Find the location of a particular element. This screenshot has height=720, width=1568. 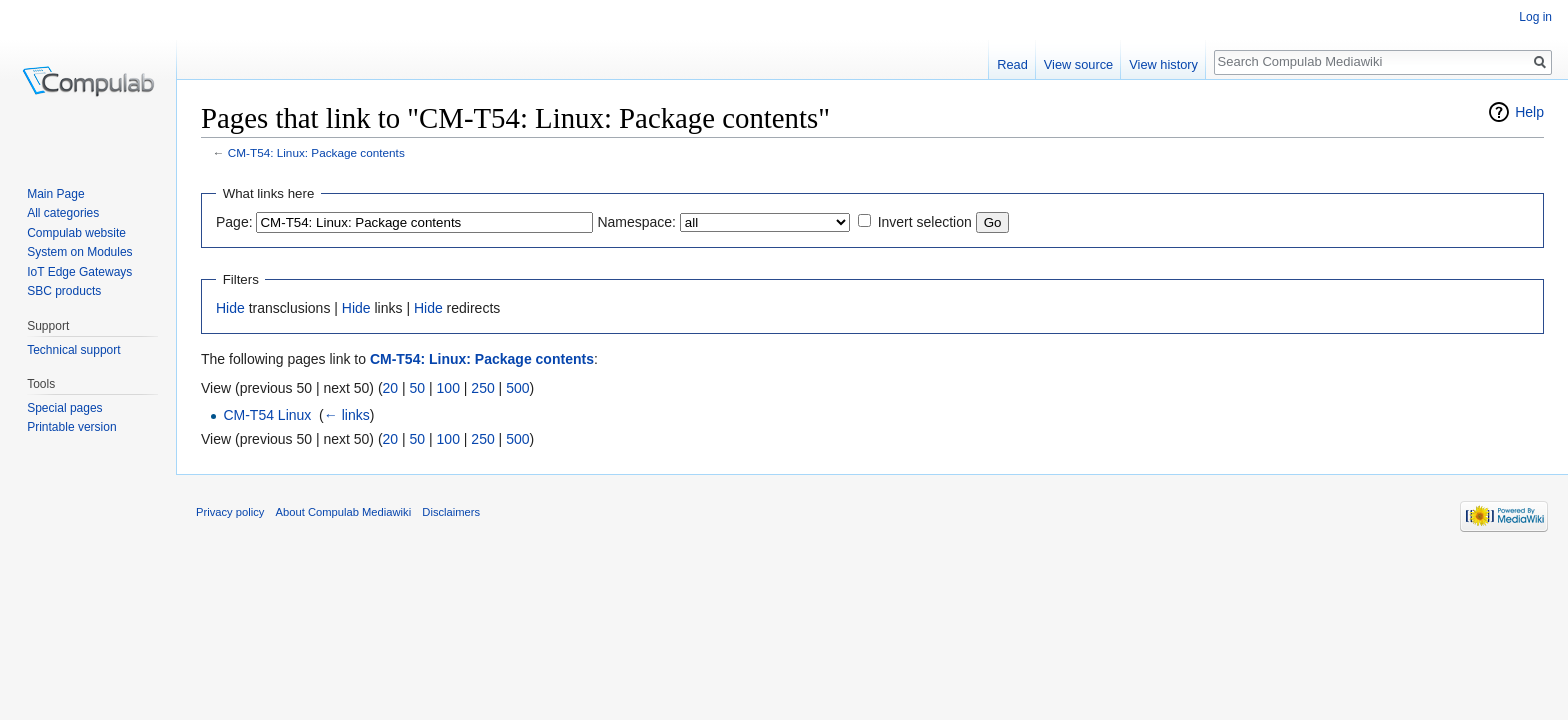

Invert selection is located at coordinates (925, 222).